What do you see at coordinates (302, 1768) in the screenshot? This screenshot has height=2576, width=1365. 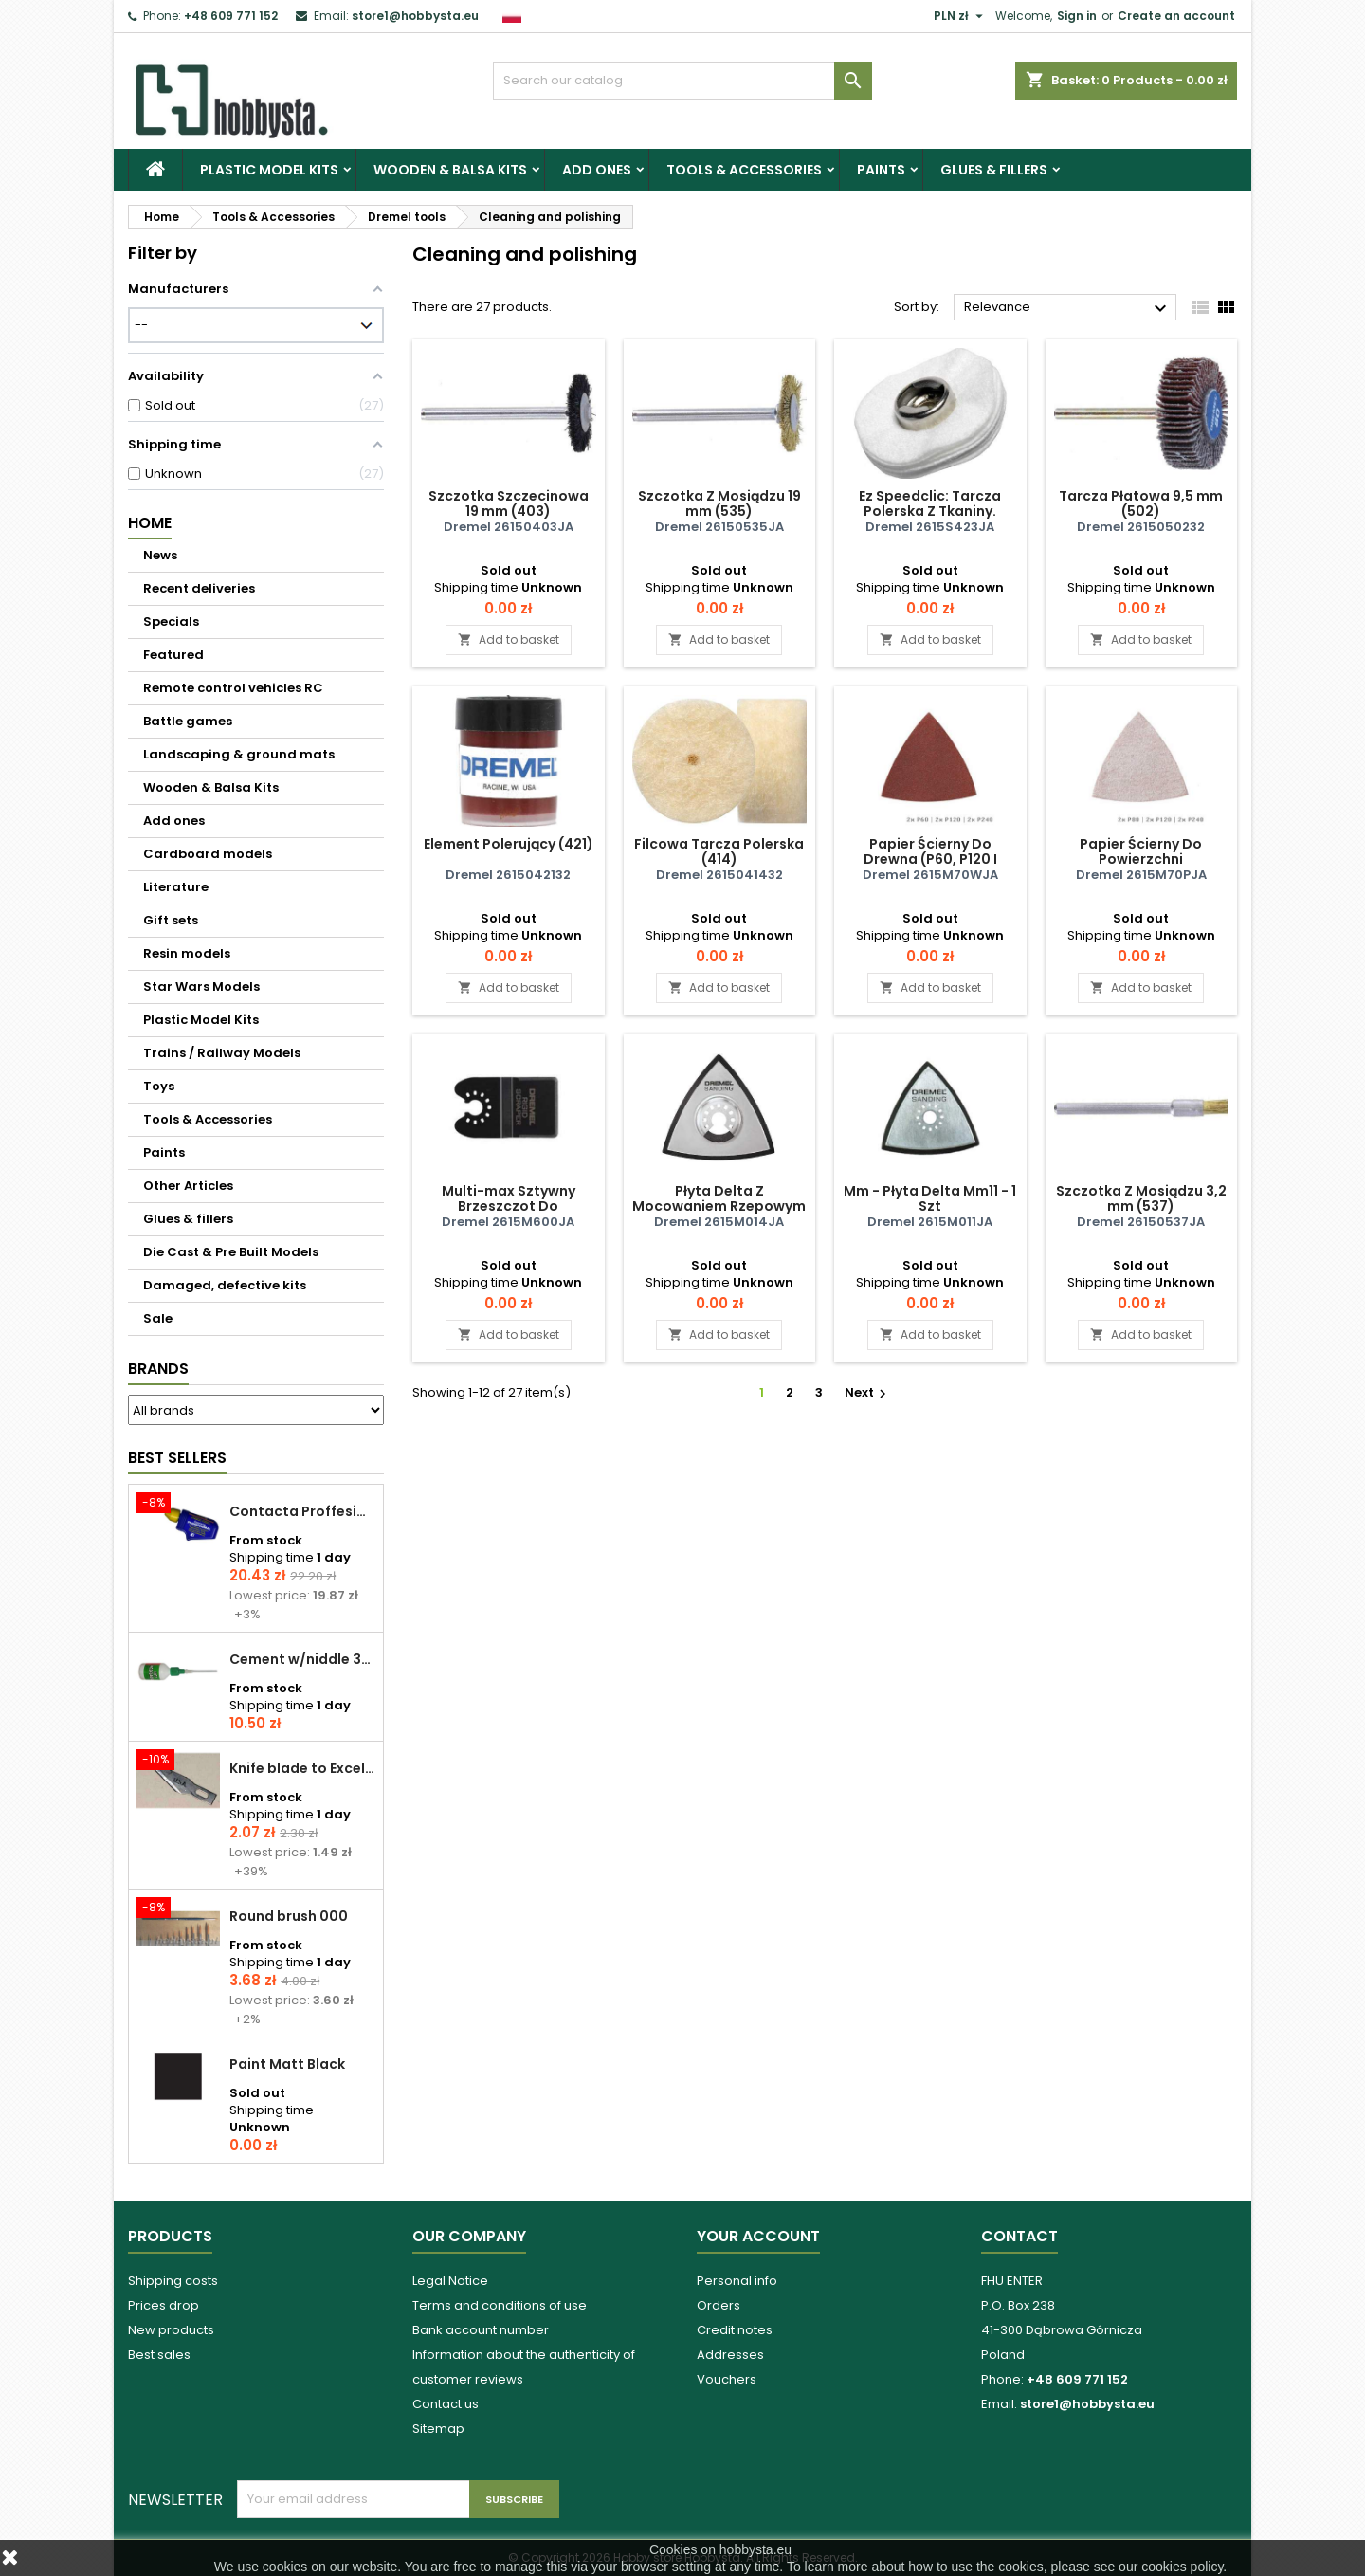 I see `Knife blade to Excel - 1 pcs.` at bounding box center [302, 1768].